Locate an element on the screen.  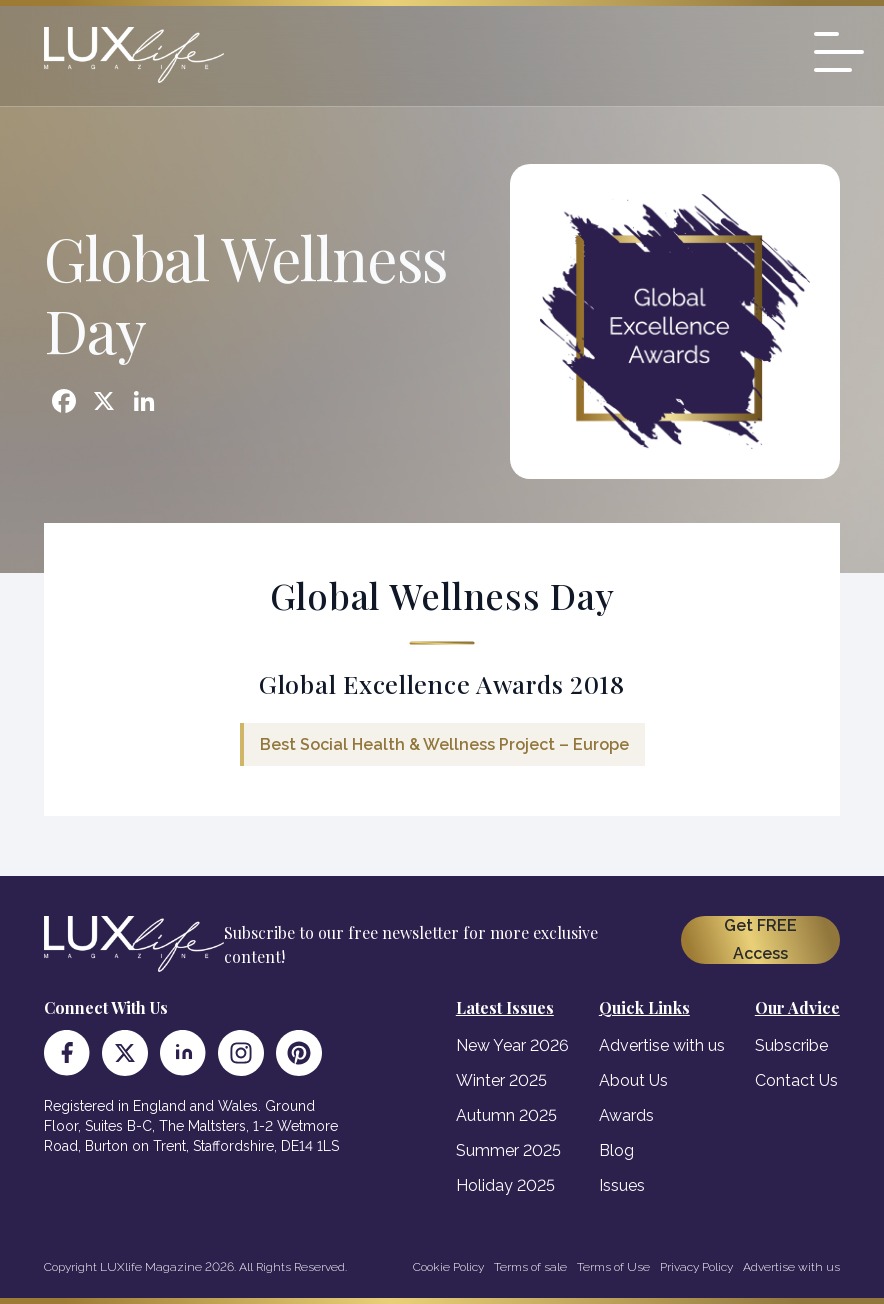
New Year 2026 is located at coordinates (512, 1045).